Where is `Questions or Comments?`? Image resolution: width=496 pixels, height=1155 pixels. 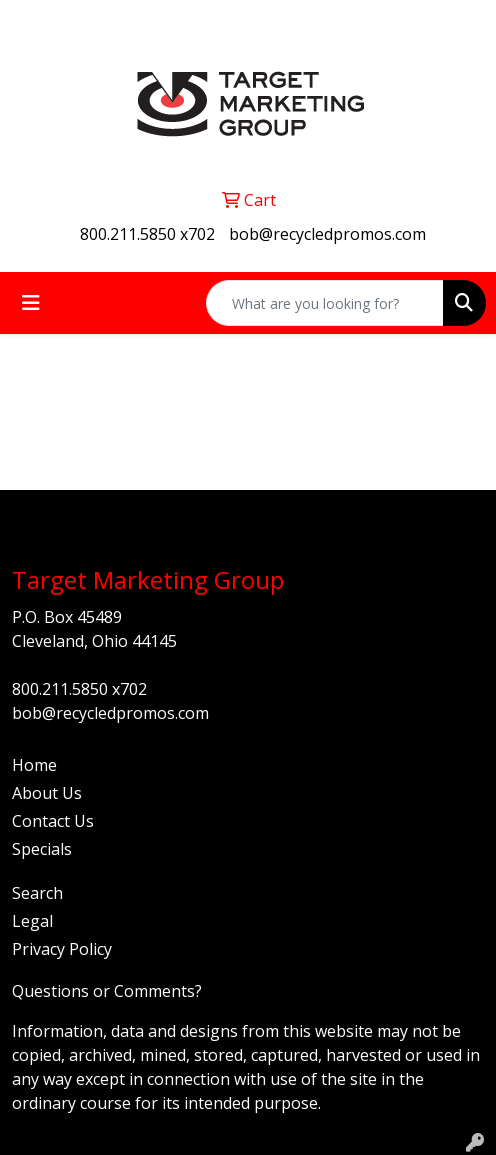 Questions or Comments? is located at coordinates (107, 991).